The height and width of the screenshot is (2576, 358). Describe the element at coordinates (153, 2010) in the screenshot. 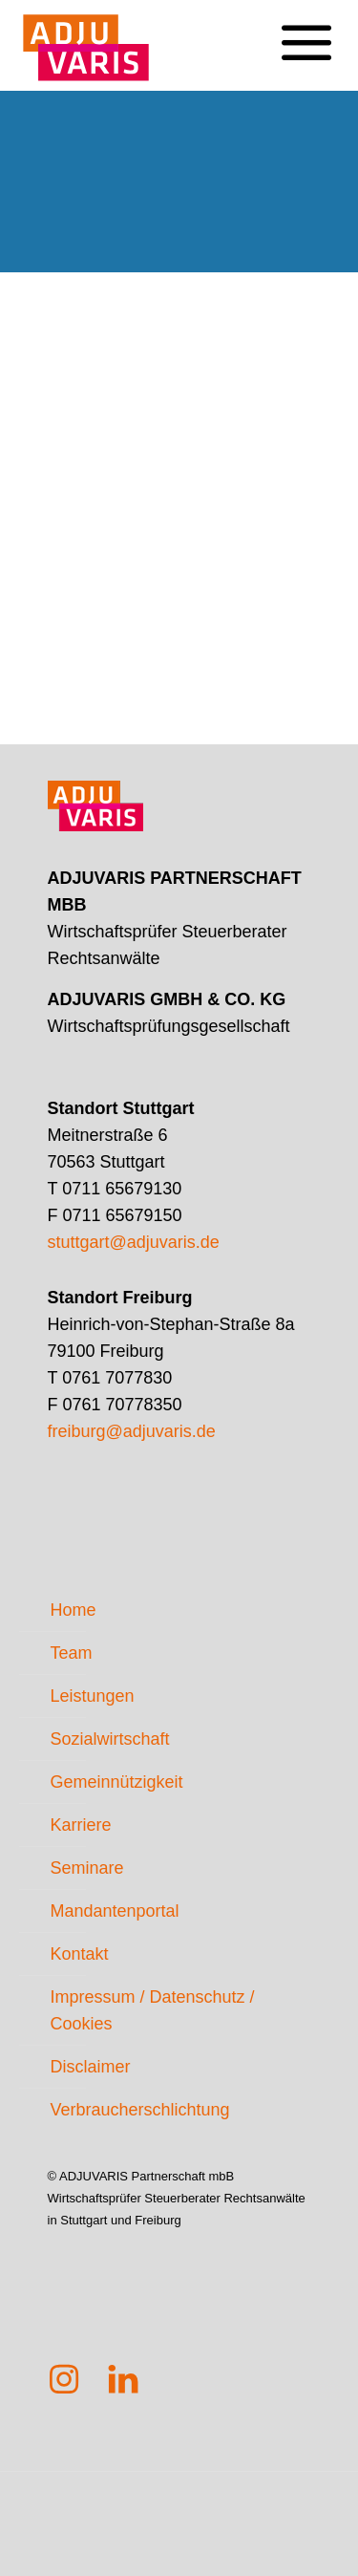

I see `Impressum / Datenschutz / Cookies` at that location.